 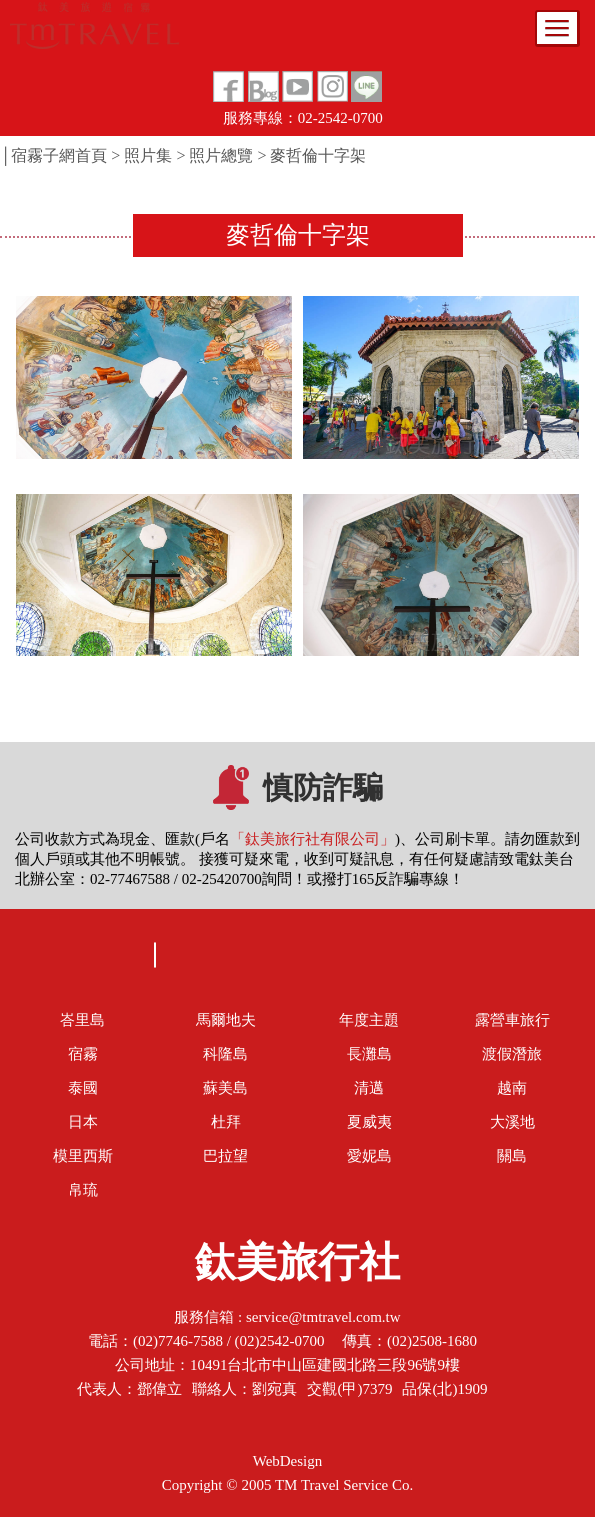 I want to click on 杜拜, so click(x=226, y=1122).